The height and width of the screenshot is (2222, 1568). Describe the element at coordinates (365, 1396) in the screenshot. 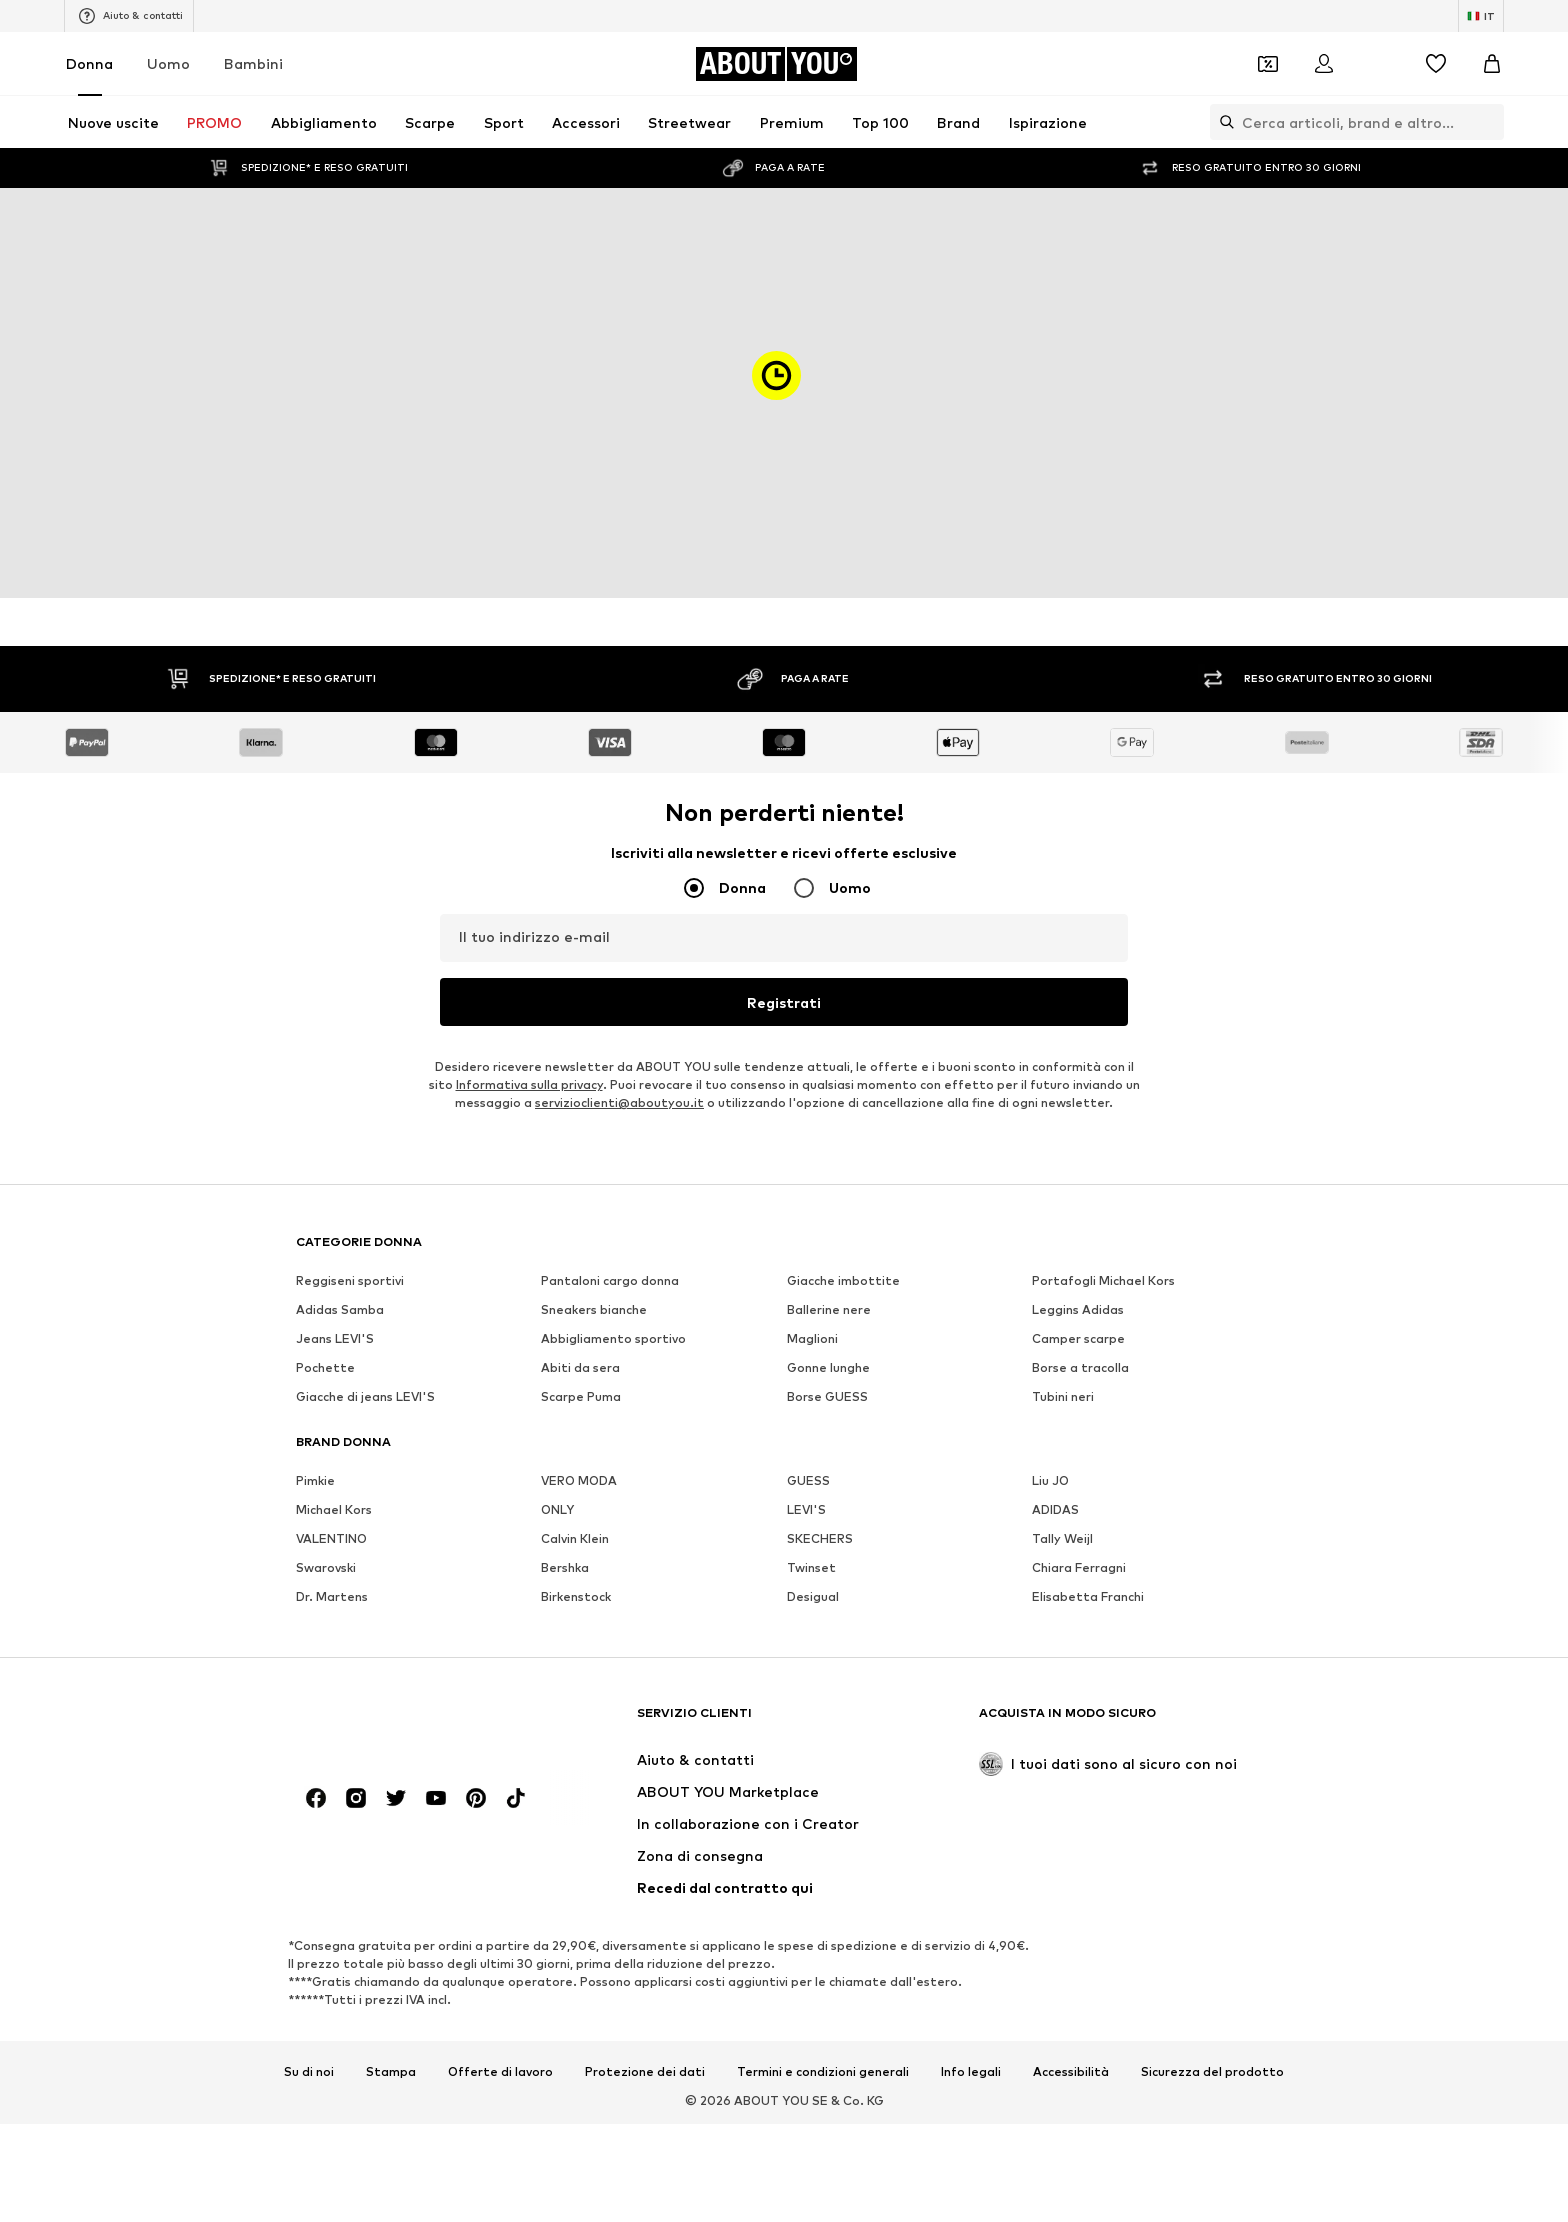

I see `Giacche di jeans LEVI'S` at that location.